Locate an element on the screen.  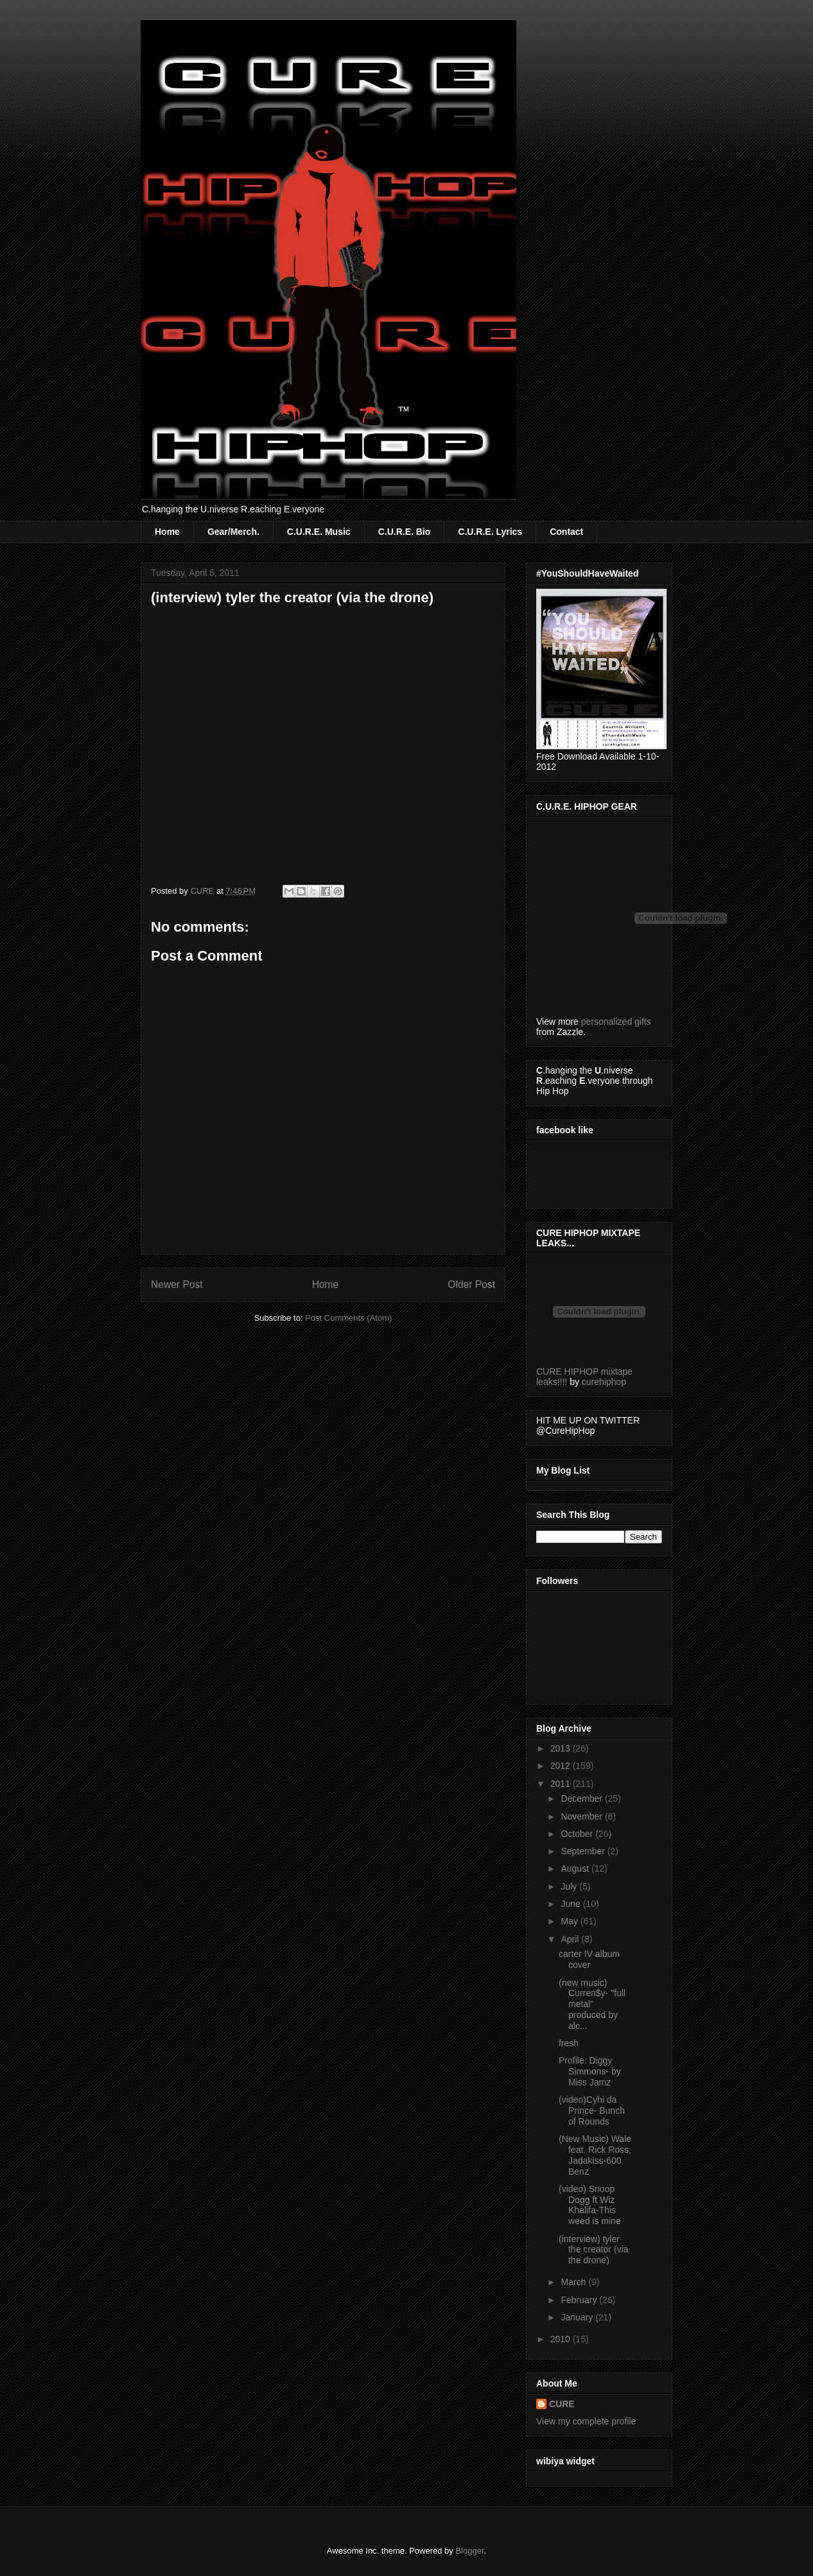
(interview) tyler the creator (via the drone) is located at coordinates (593, 2250).